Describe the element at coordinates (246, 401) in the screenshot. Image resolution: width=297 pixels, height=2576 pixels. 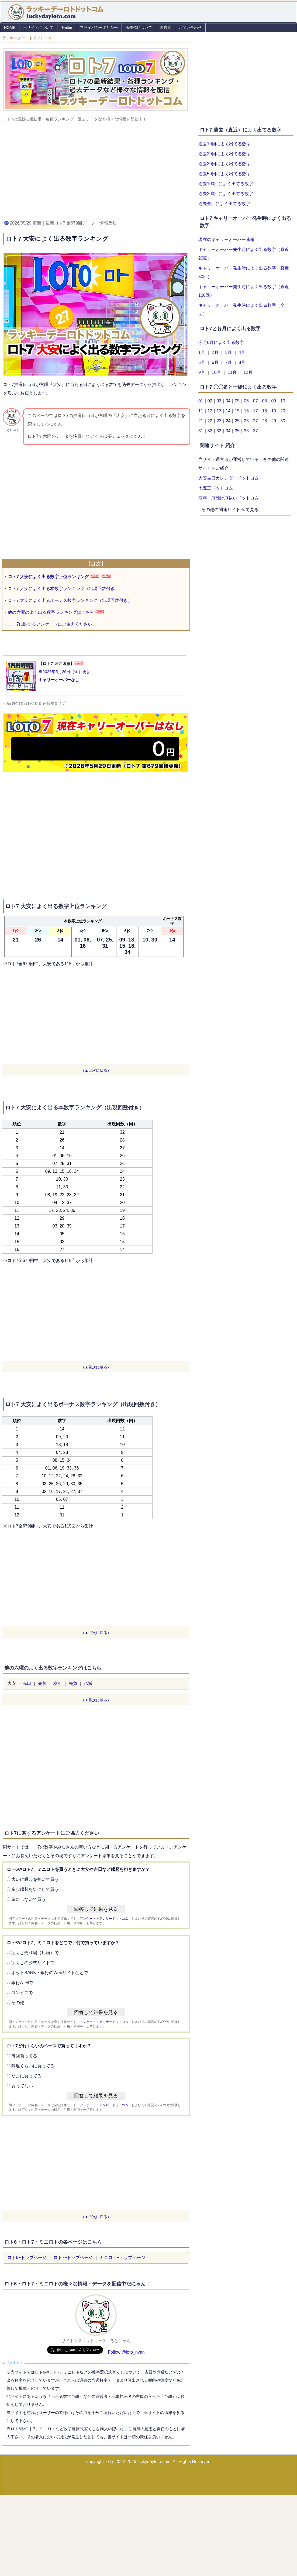
I see `06` at that location.